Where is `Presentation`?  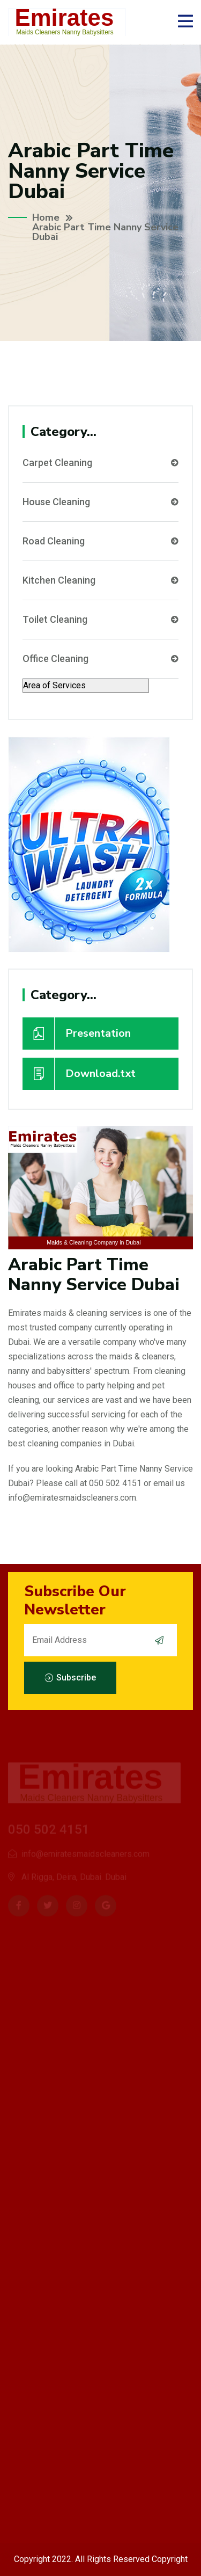
Presentation is located at coordinates (77, 1033).